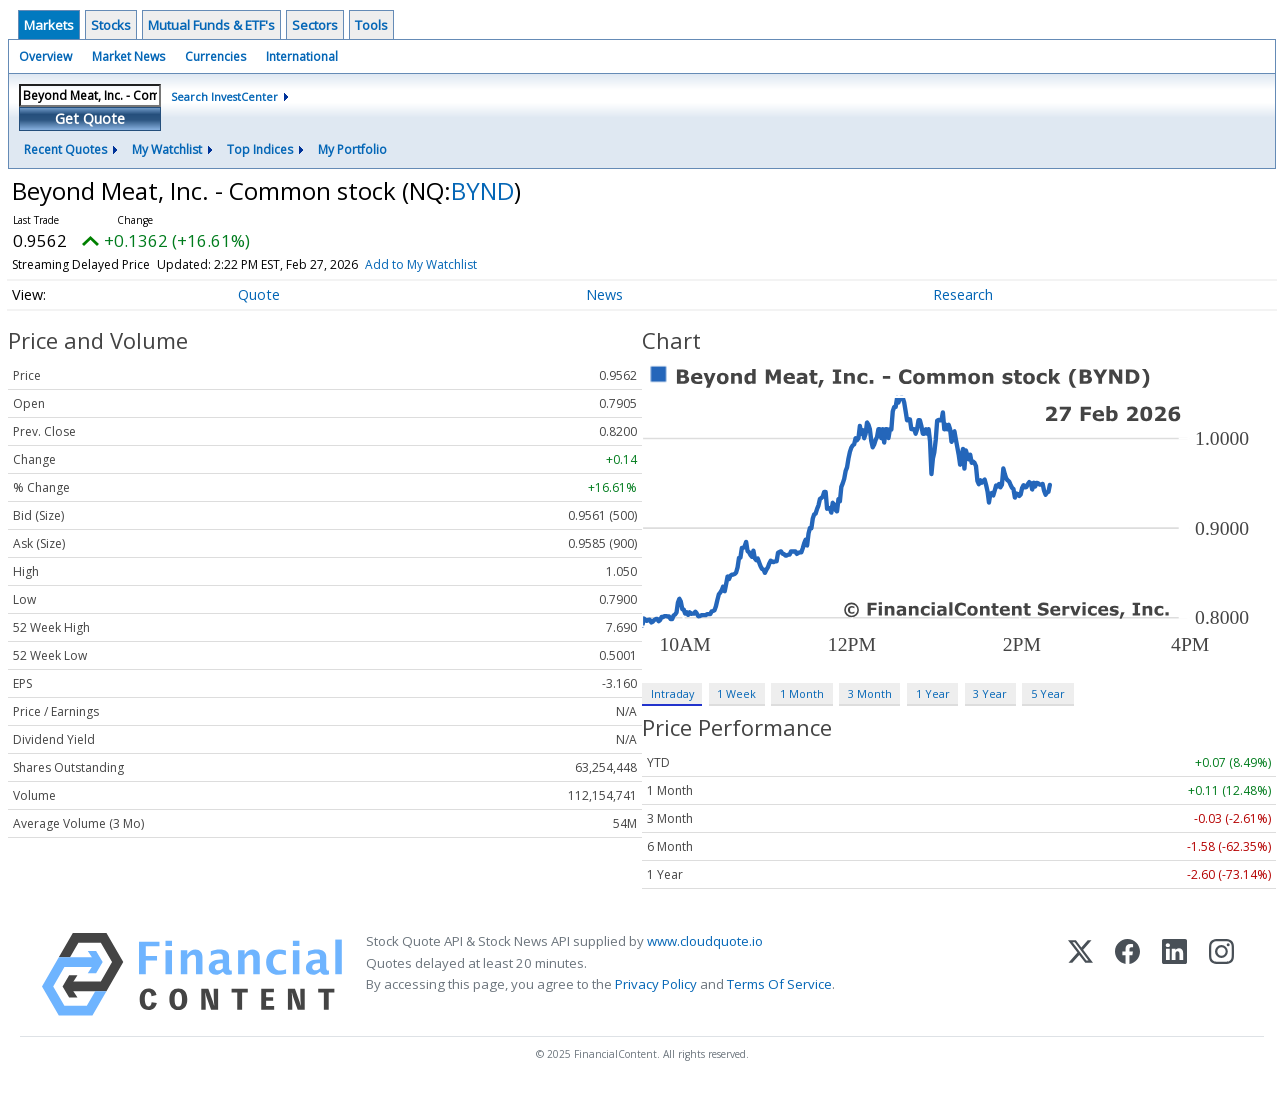  What do you see at coordinates (736, 693) in the screenshot?
I see `1 Week` at bounding box center [736, 693].